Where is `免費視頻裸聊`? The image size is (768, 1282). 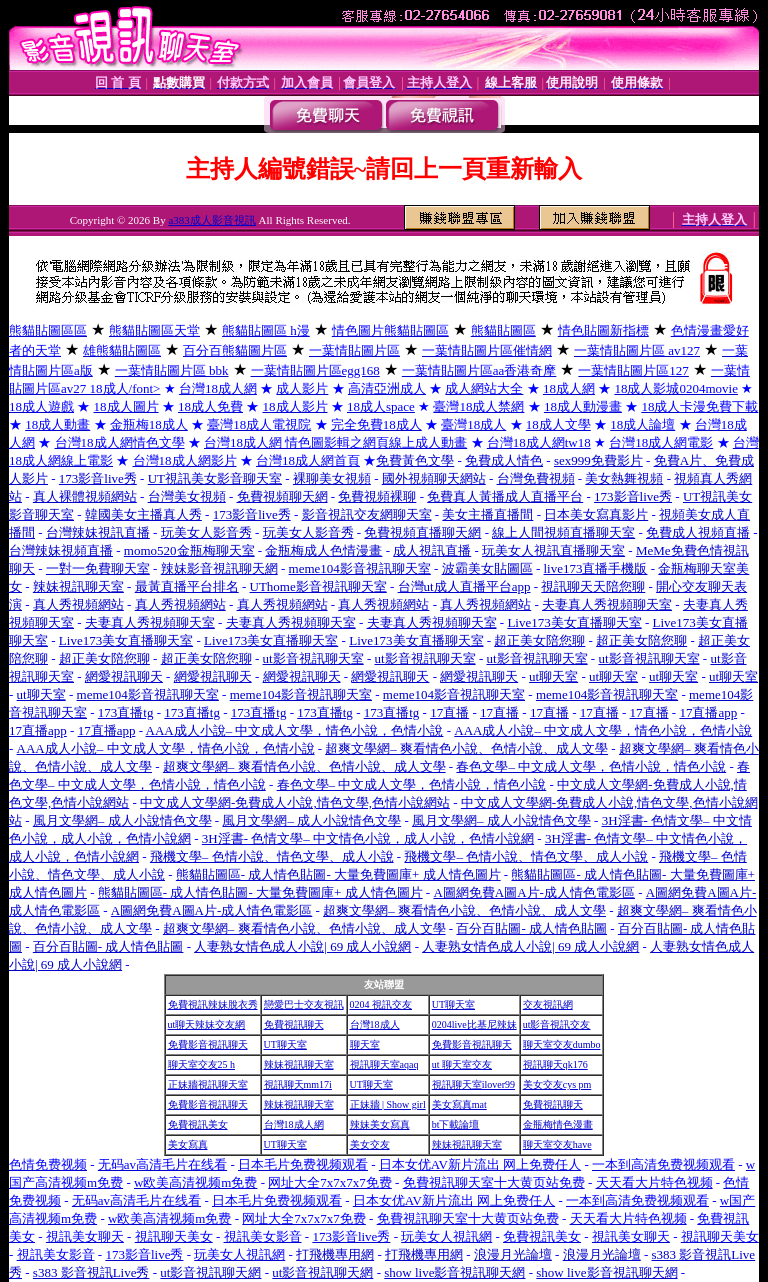 免費視頻裸聊 is located at coordinates (377, 496).